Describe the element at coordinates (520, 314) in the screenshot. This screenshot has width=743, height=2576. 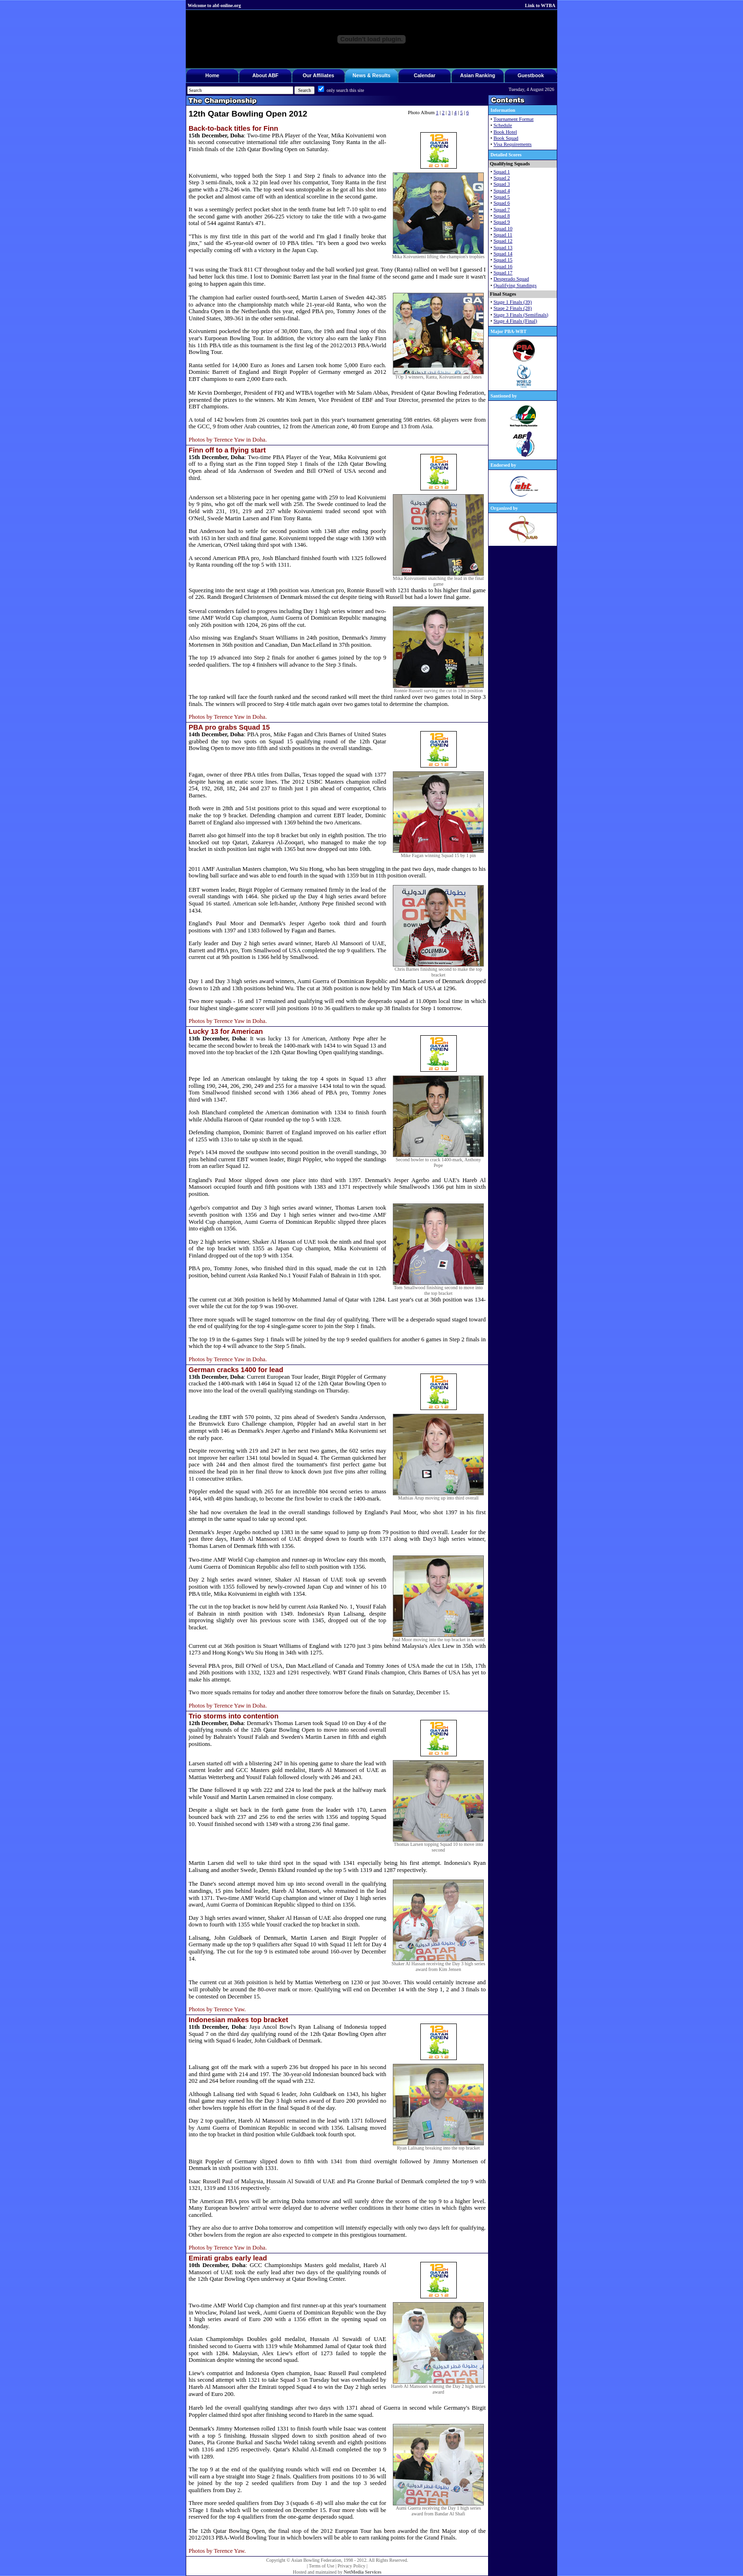
I see `Stage 3 Finals (Semifinals)` at that location.